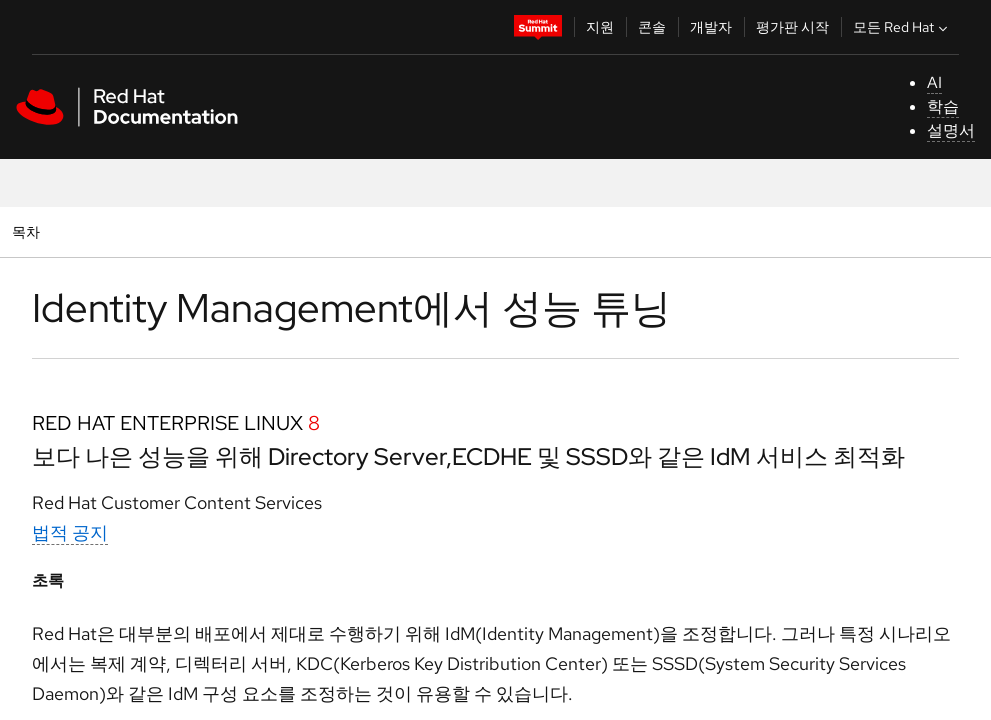 This screenshot has width=991, height=720. I want to click on 개발자, so click(711, 27).